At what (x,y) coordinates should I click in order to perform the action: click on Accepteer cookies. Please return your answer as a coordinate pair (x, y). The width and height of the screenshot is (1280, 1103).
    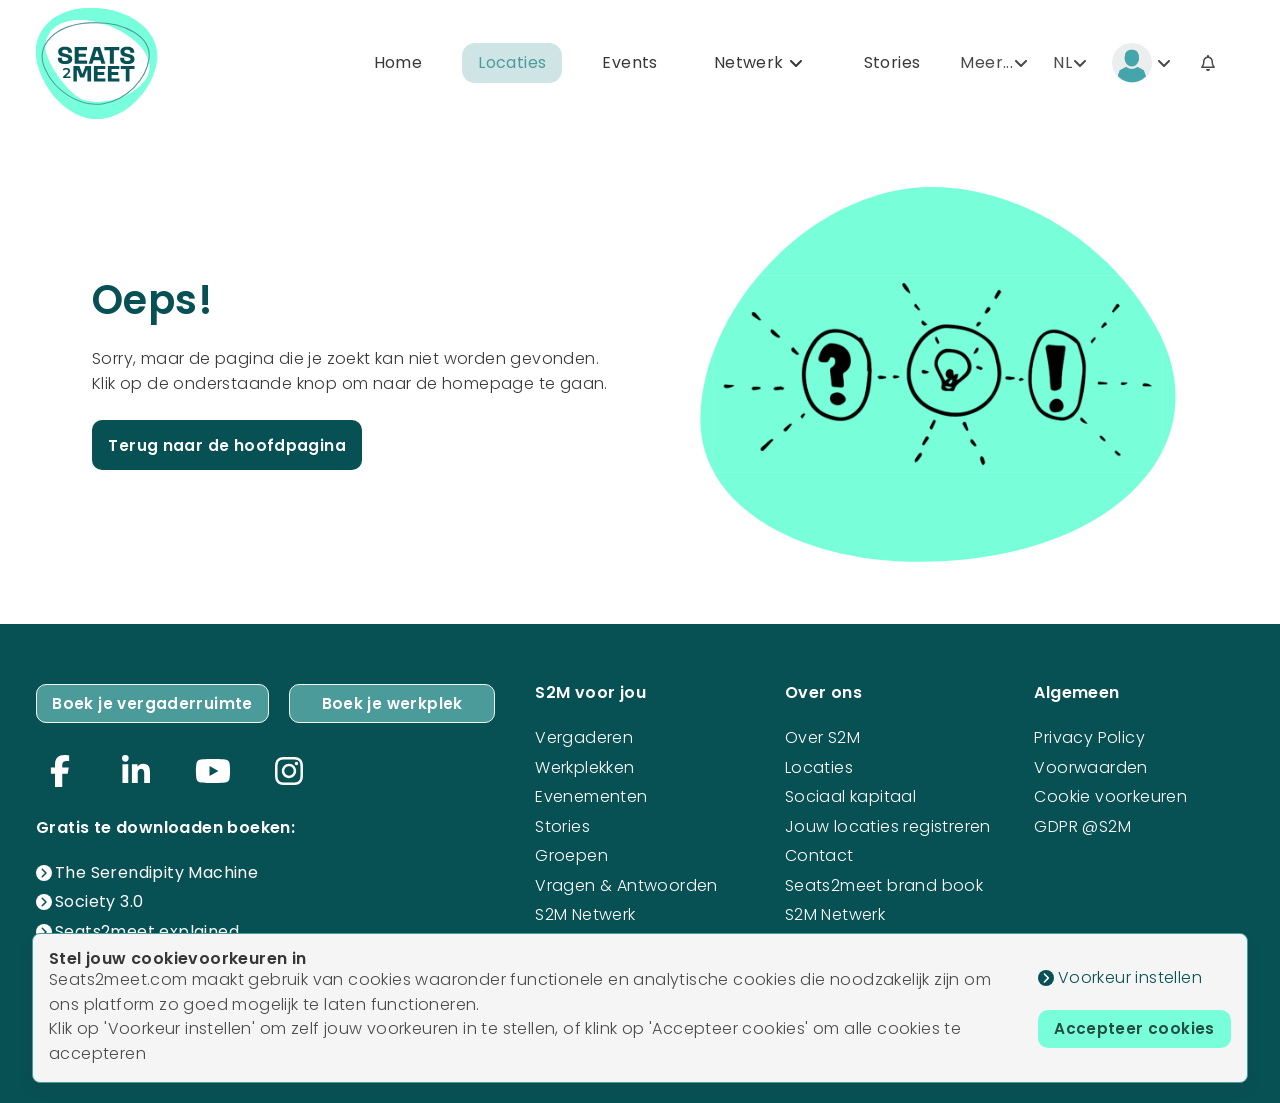
    Looking at the image, I should click on (1133, 1029).